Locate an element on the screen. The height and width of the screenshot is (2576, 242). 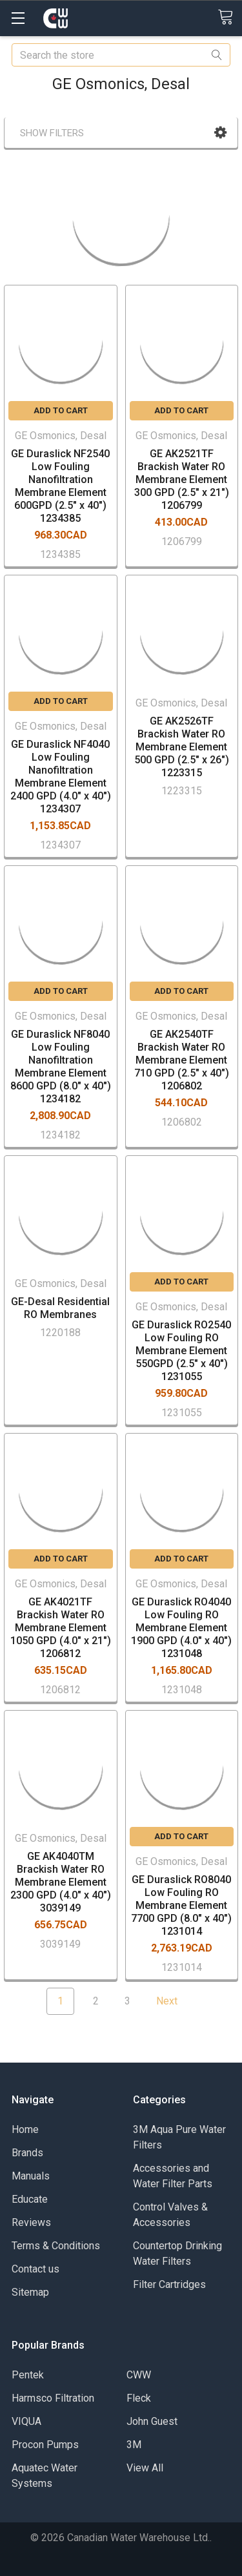
GE Duraslick RO4040 Low Fouling RO Membrane Element 1900 GPD (4.0" x 40") 1231048 is located at coordinates (181, 1628).